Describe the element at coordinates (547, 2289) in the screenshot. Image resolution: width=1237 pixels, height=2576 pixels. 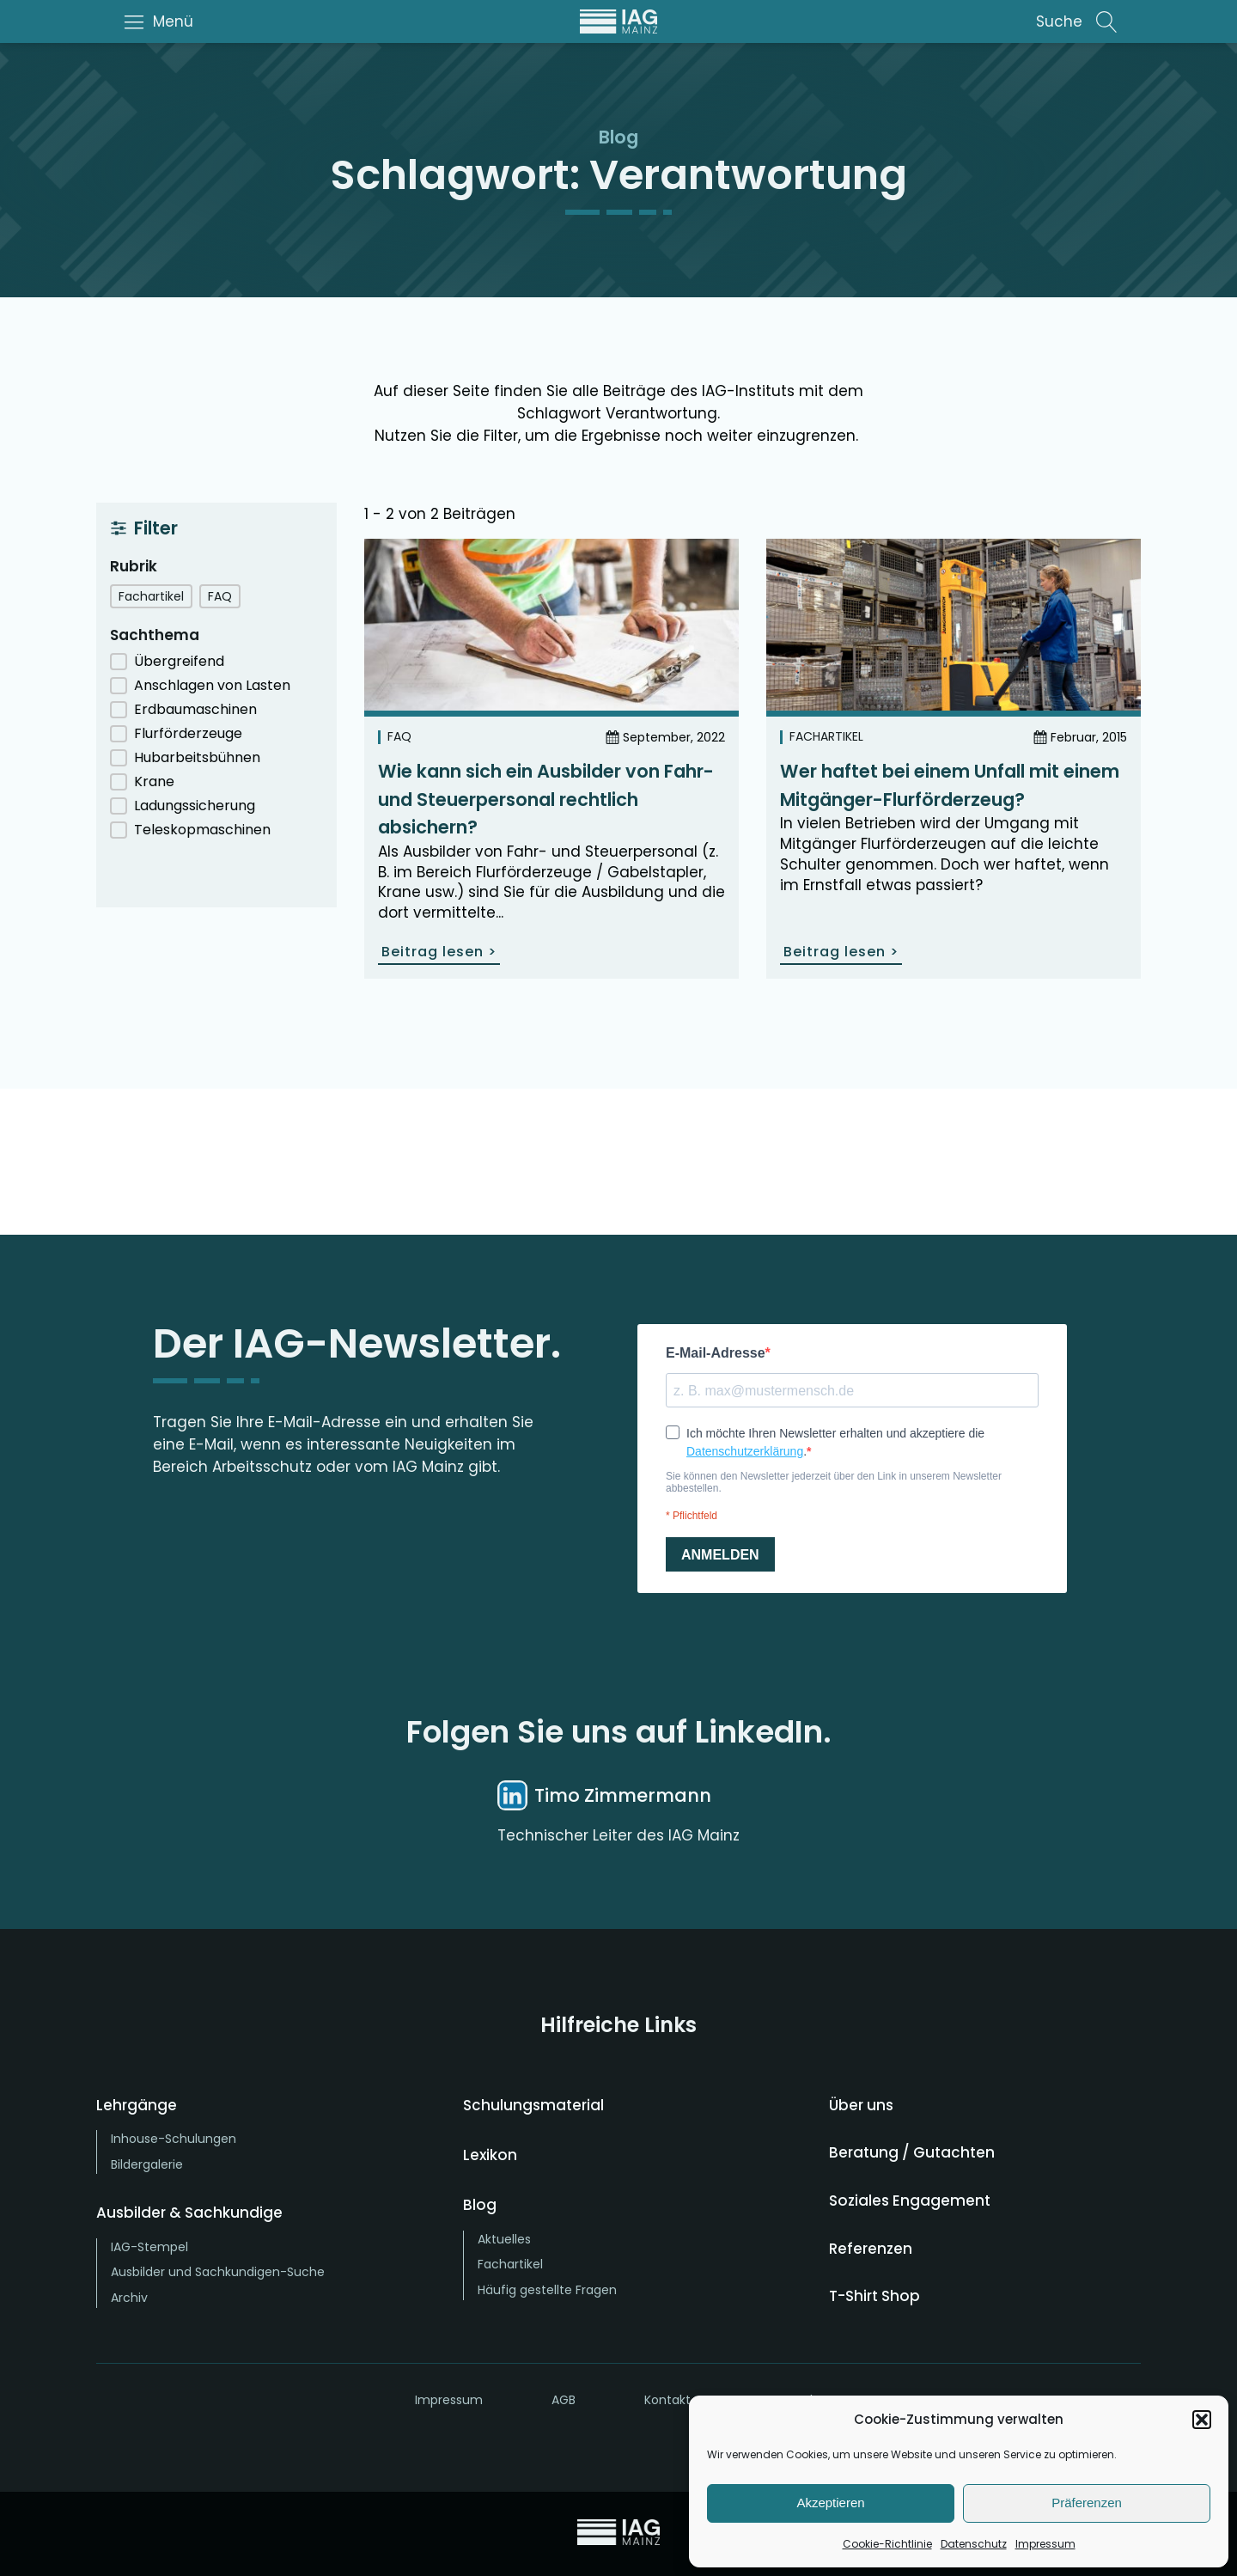
I see `Häufig gestellte Fragen` at that location.